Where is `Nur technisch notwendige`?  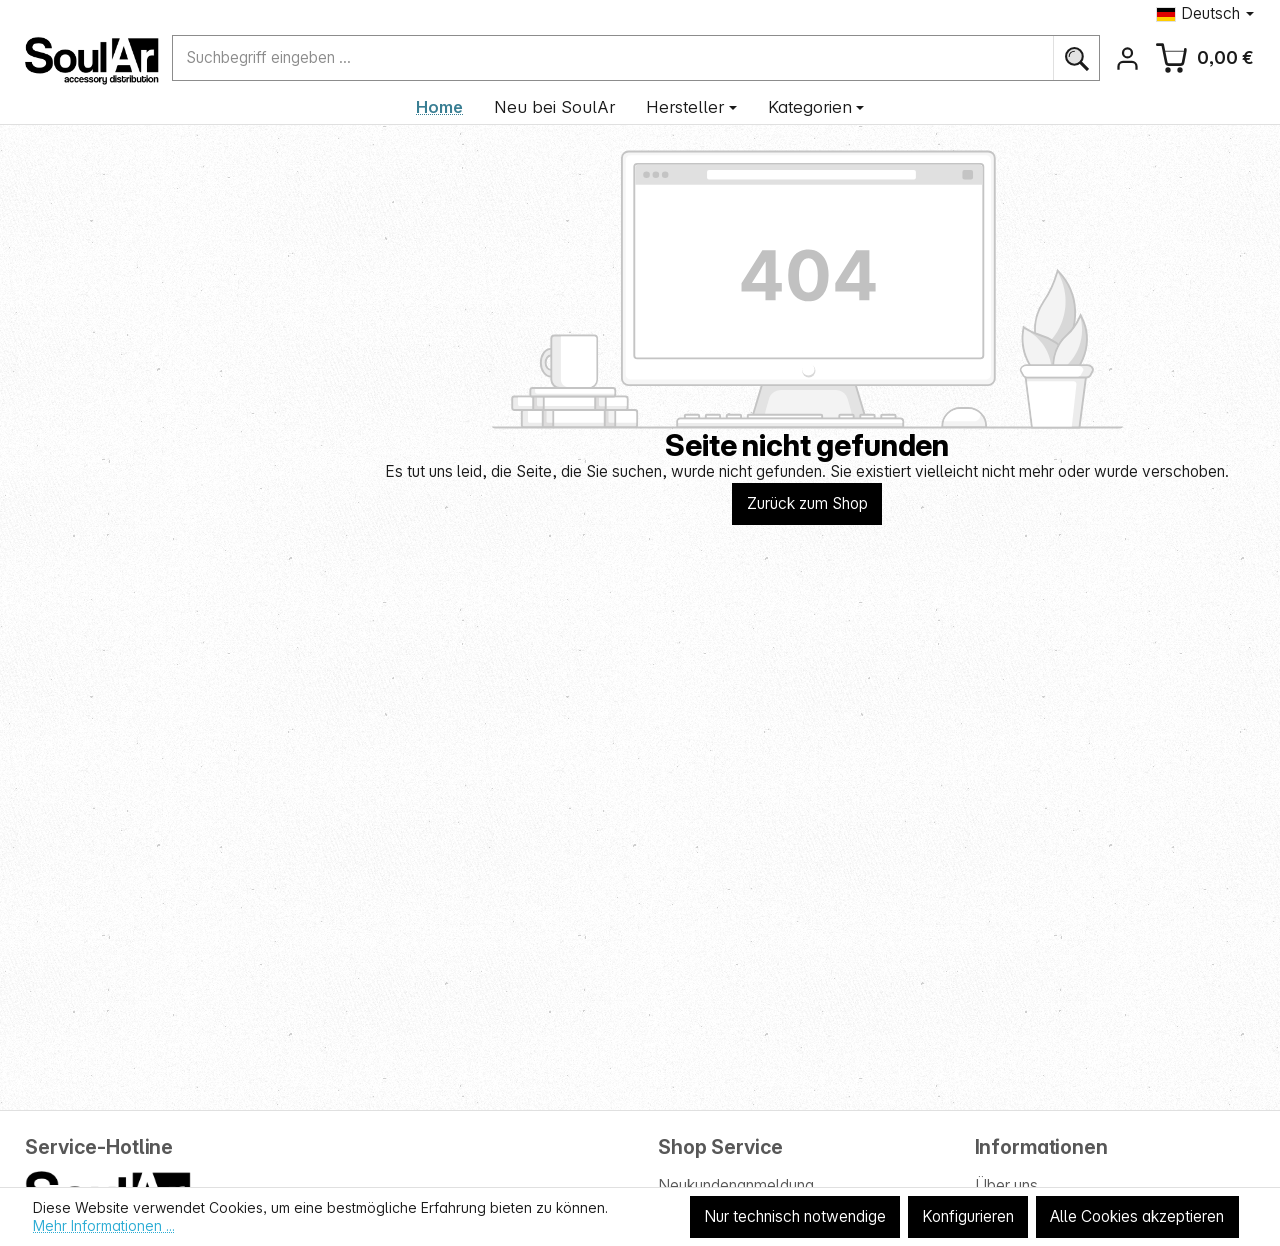
Nur technisch notwendige is located at coordinates (795, 1216).